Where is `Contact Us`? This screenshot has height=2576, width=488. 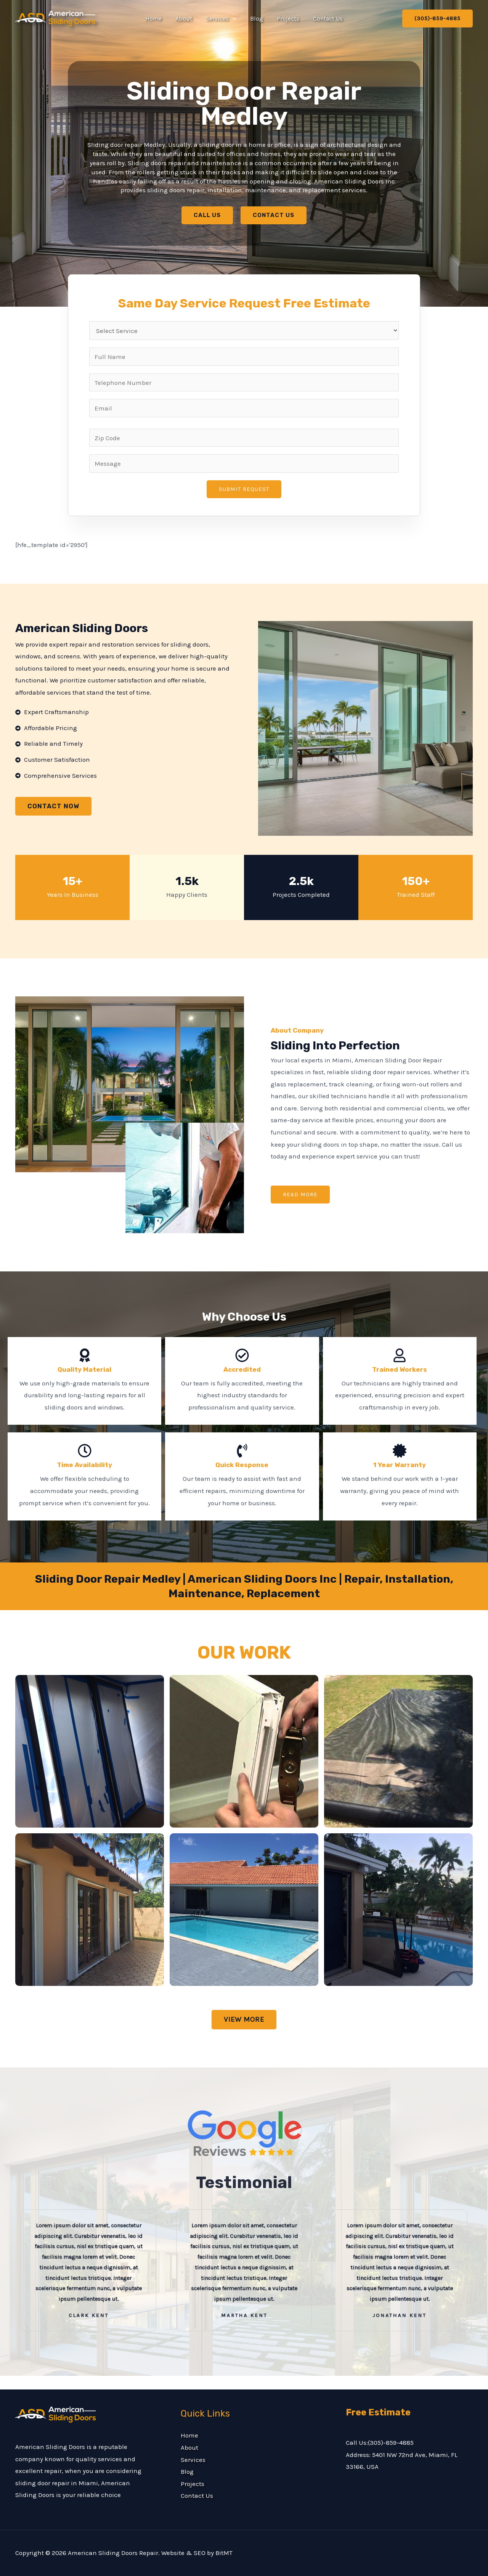
Contact Us is located at coordinates (324, 18).